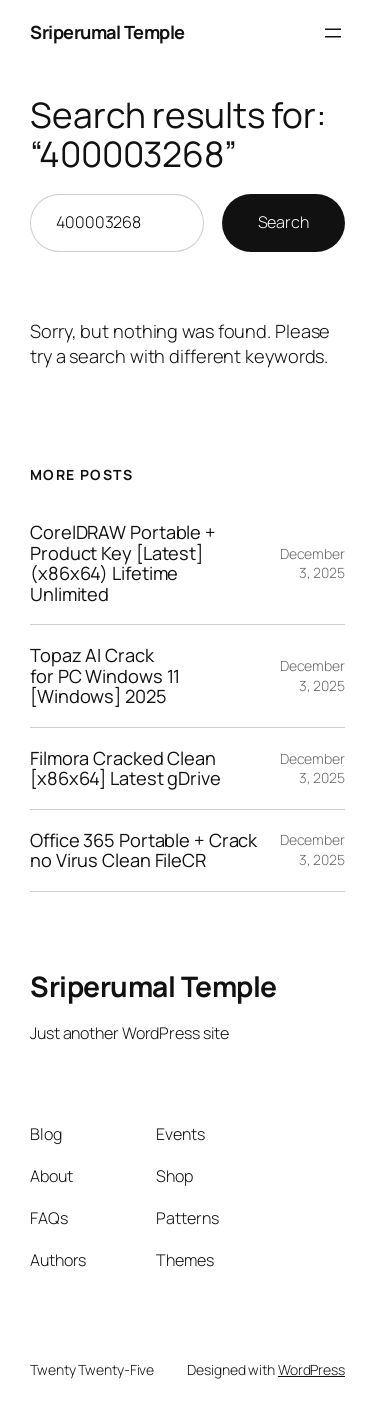 The image size is (375, 1409). What do you see at coordinates (107, 32) in the screenshot?
I see `Sriperumal Temple` at bounding box center [107, 32].